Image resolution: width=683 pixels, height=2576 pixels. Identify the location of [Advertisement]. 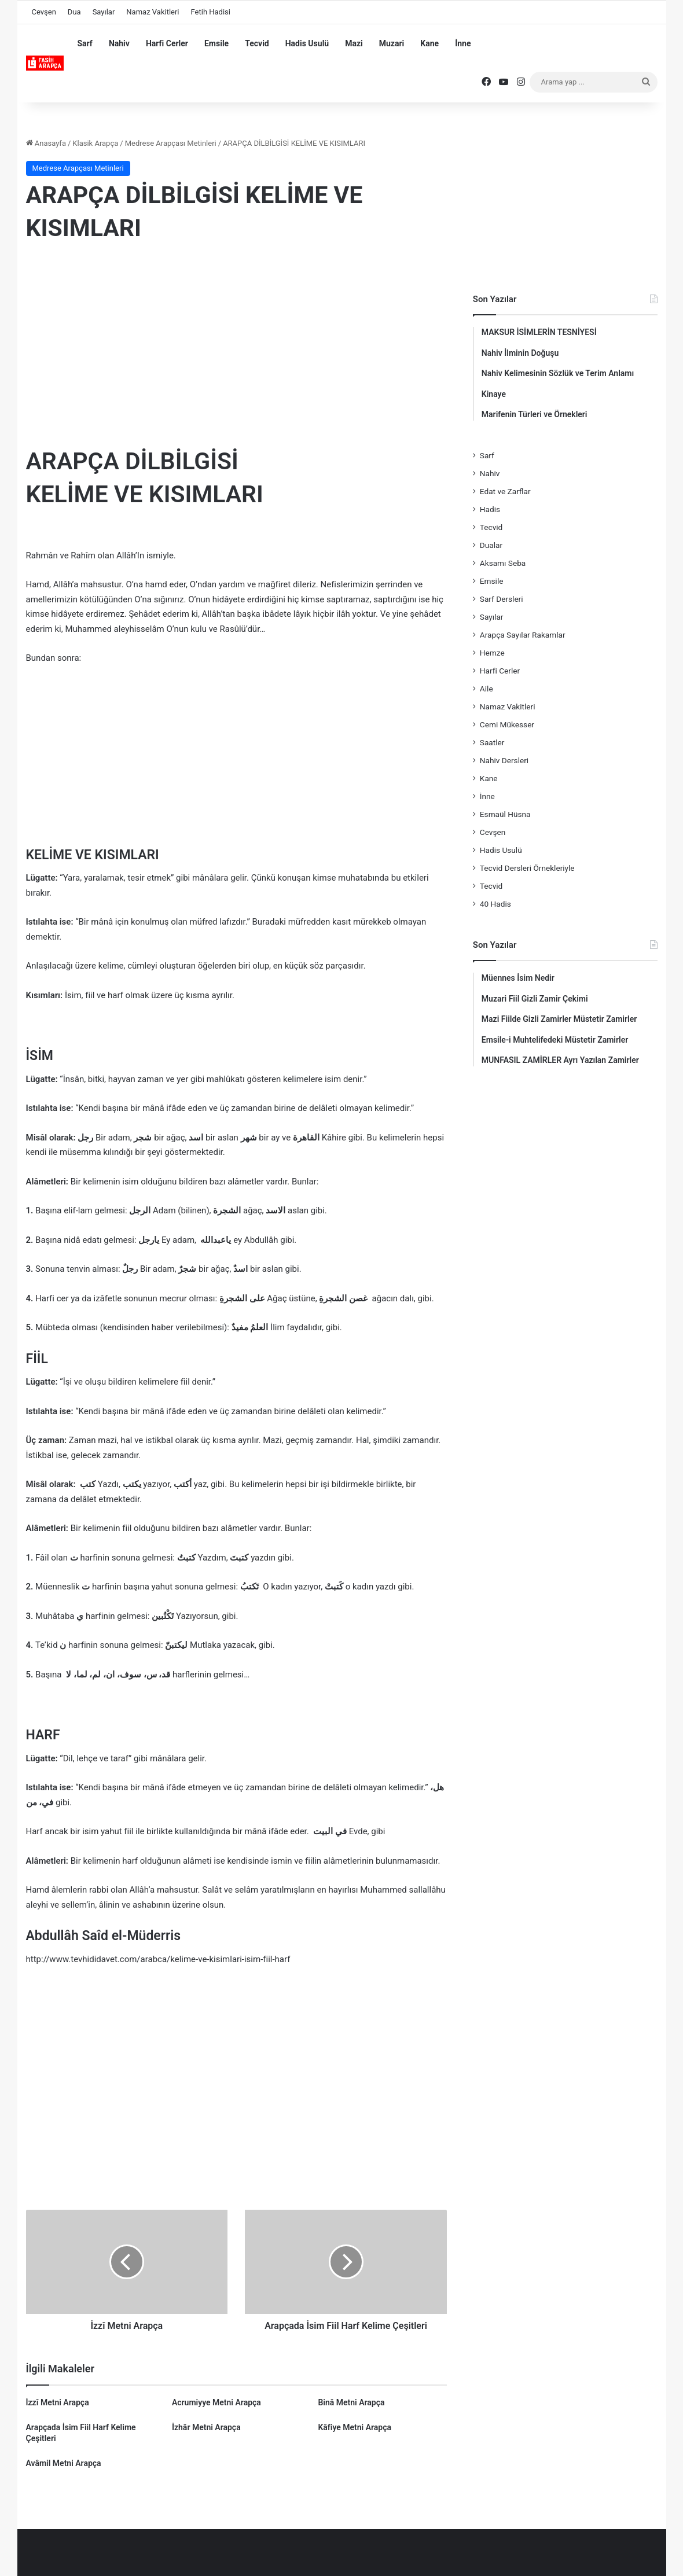
(236, 347).